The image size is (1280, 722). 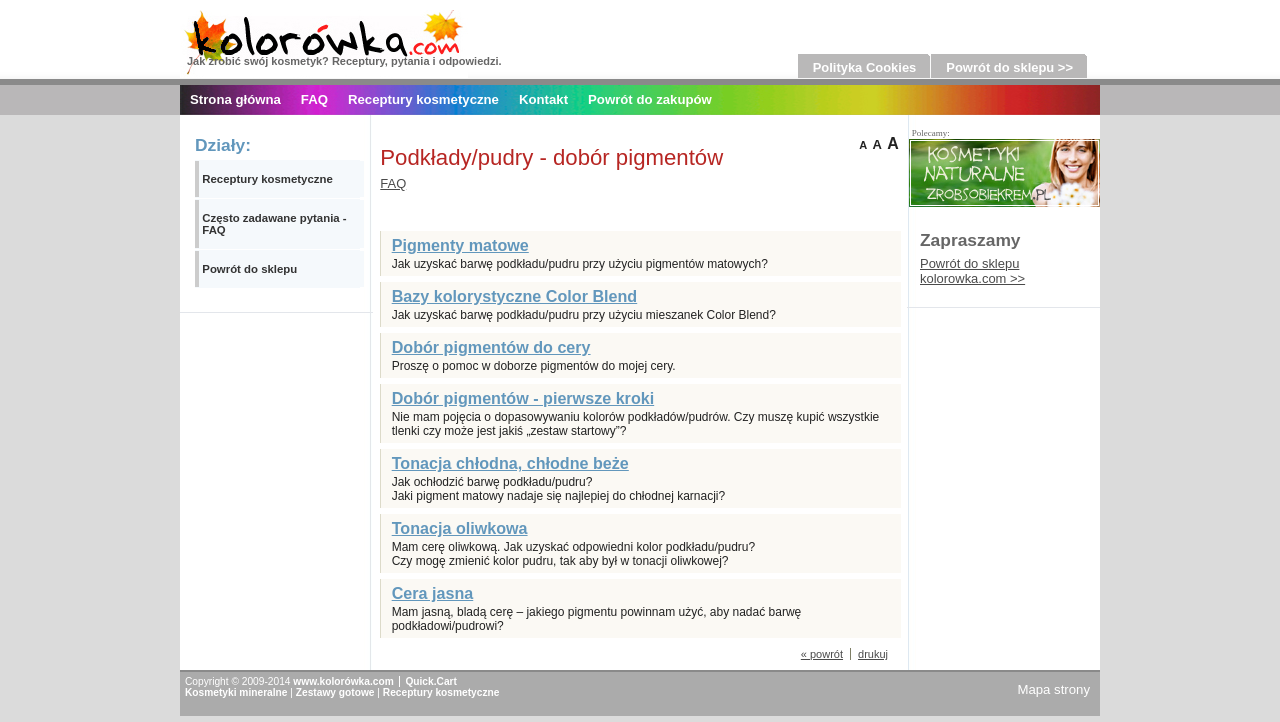 What do you see at coordinates (972, 271) in the screenshot?
I see `Powrót do sklepu kolorowka.com >>` at bounding box center [972, 271].